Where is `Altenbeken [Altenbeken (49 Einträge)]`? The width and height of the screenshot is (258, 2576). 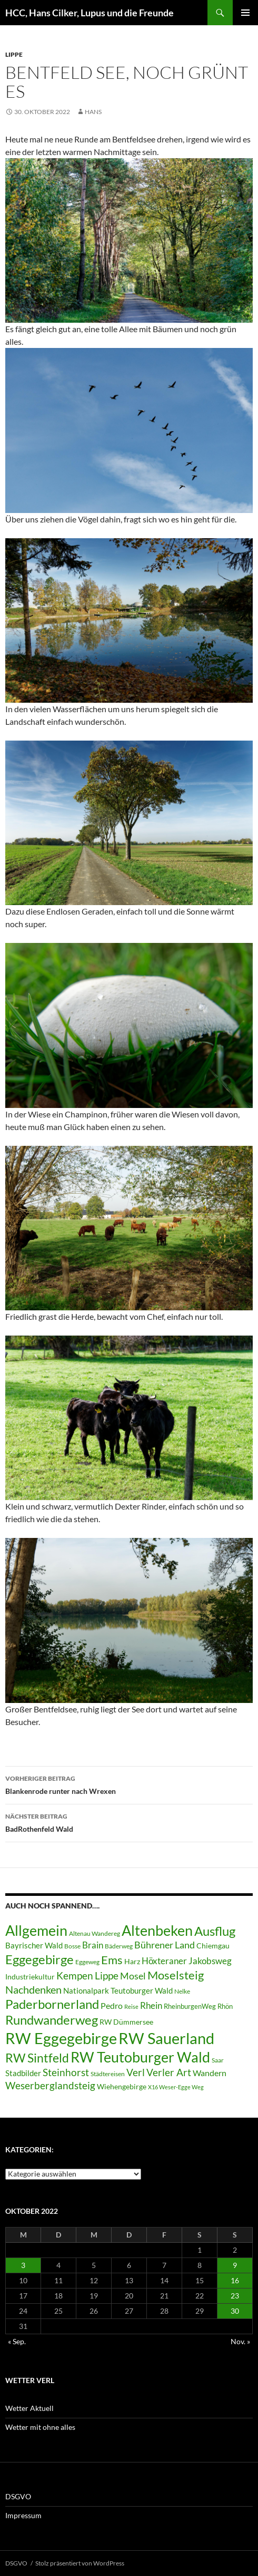
Altenbeken [Altenbeken (49 Einträge)] is located at coordinates (157, 1930).